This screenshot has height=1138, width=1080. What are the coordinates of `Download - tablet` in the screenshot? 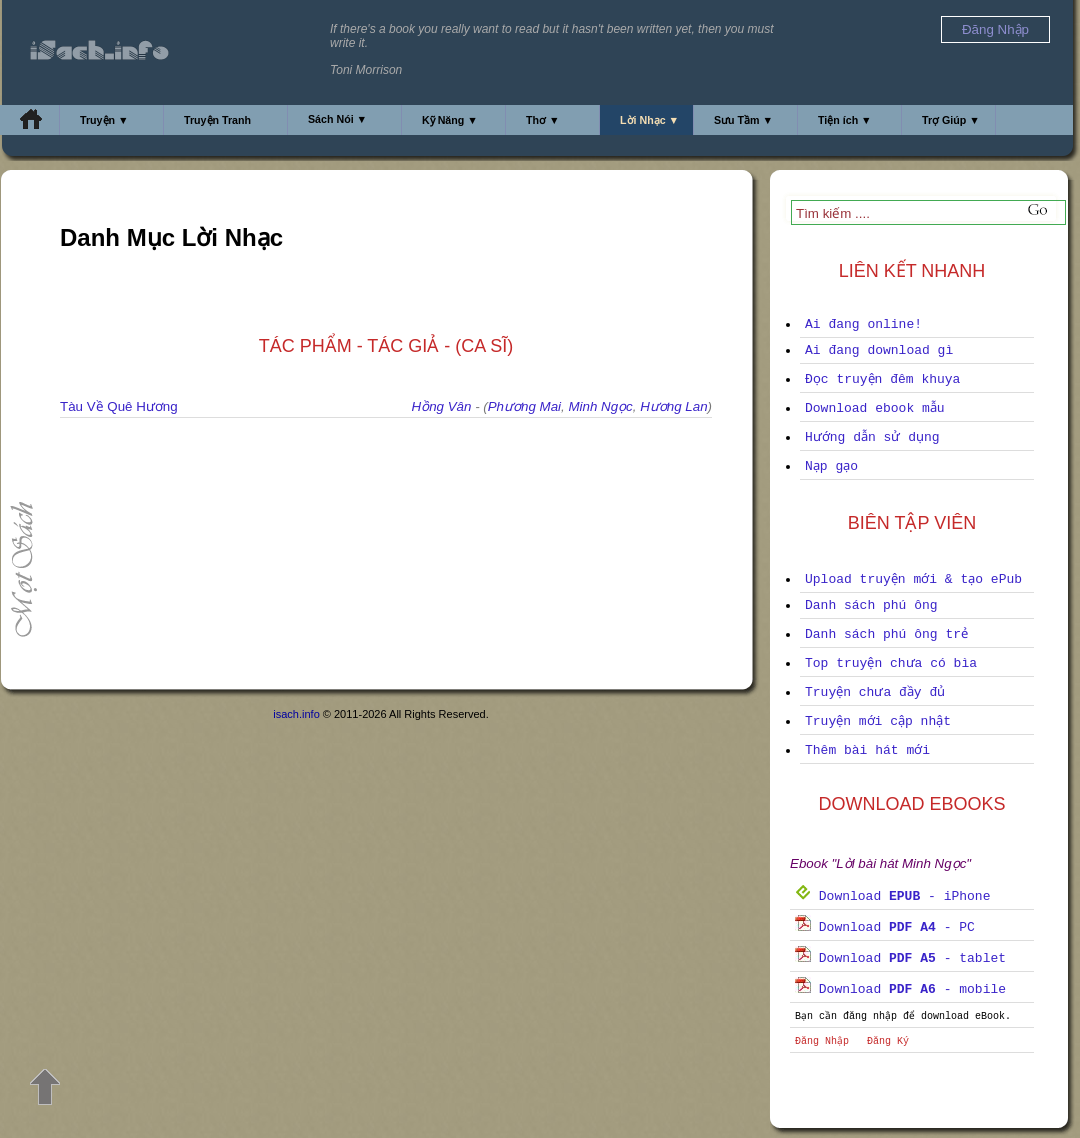 It's located at (900, 958).